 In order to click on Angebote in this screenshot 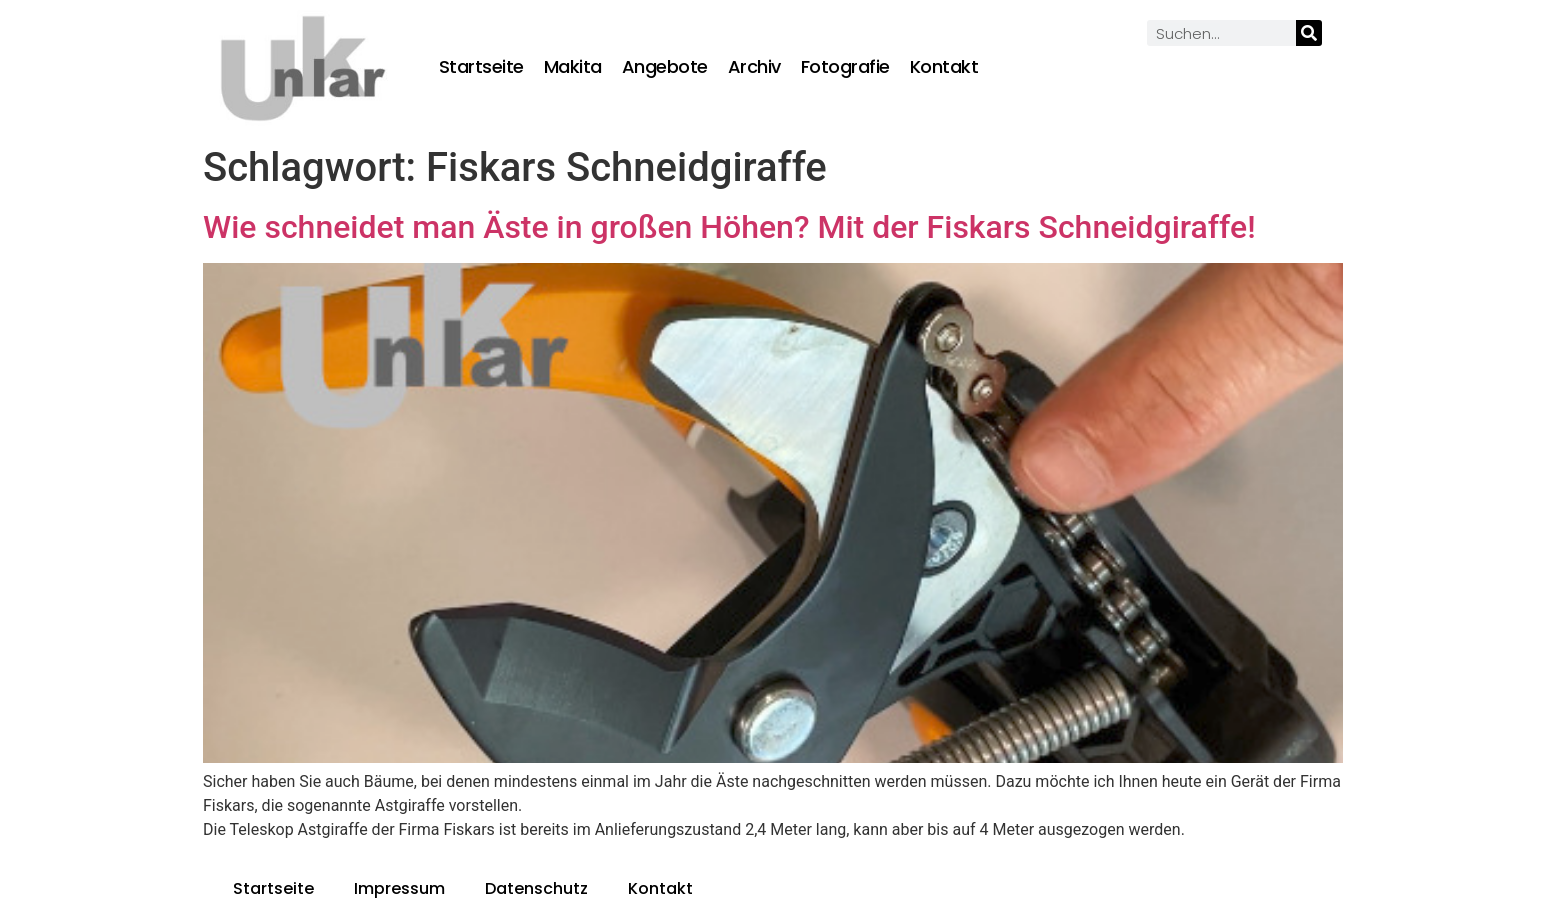, I will do `click(665, 67)`.